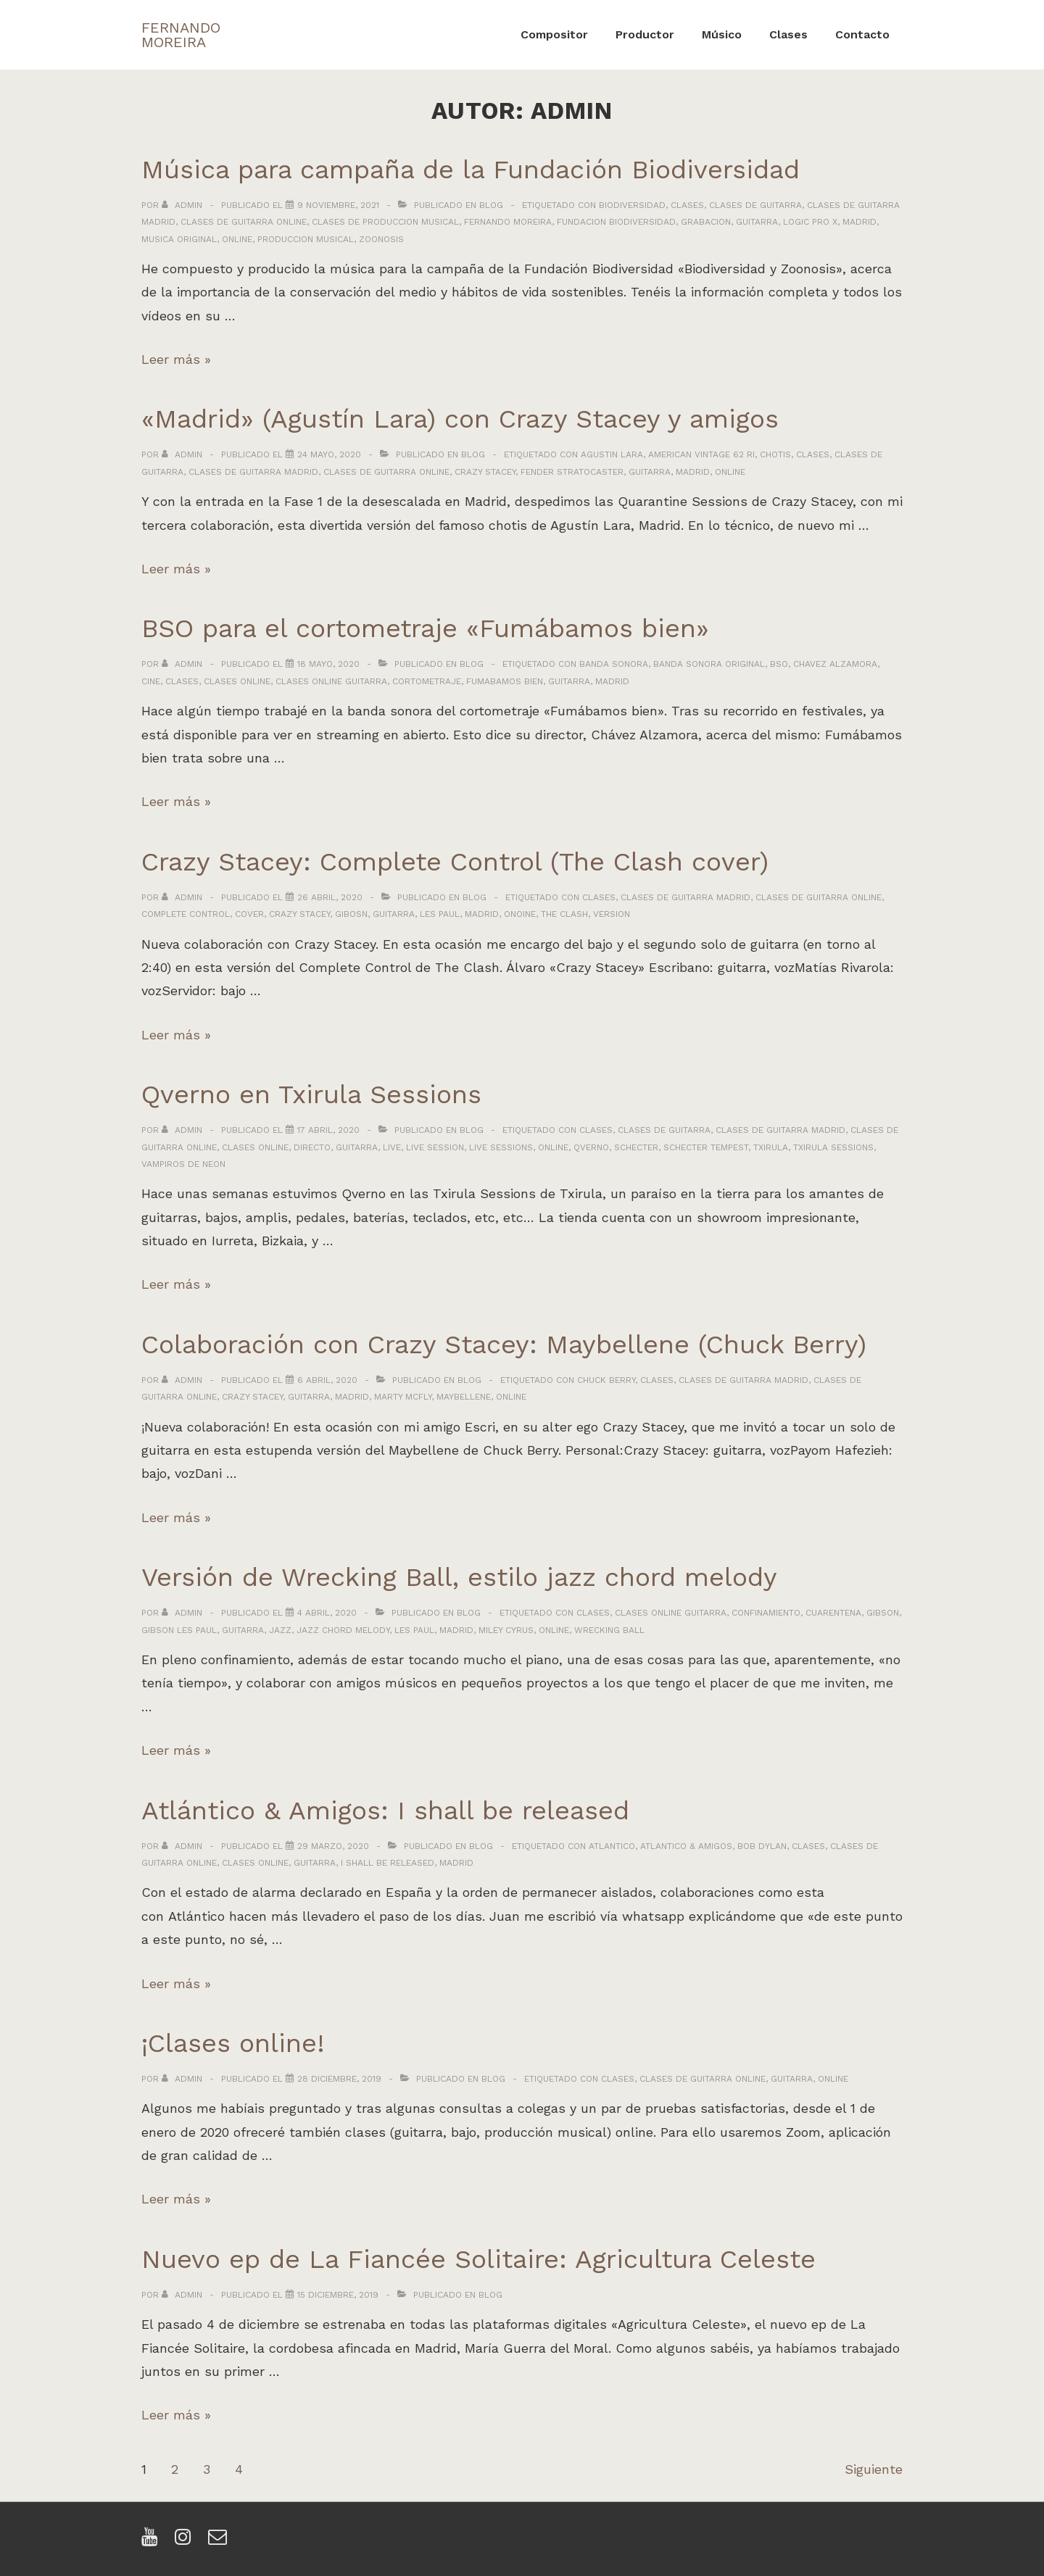 The height and width of the screenshot is (2576, 1044). Describe the element at coordinates (329, 454) in the screenshot. I see `[«Madrid» (Agustín Lara) con Crazy Stacey y amigos]` at that location.